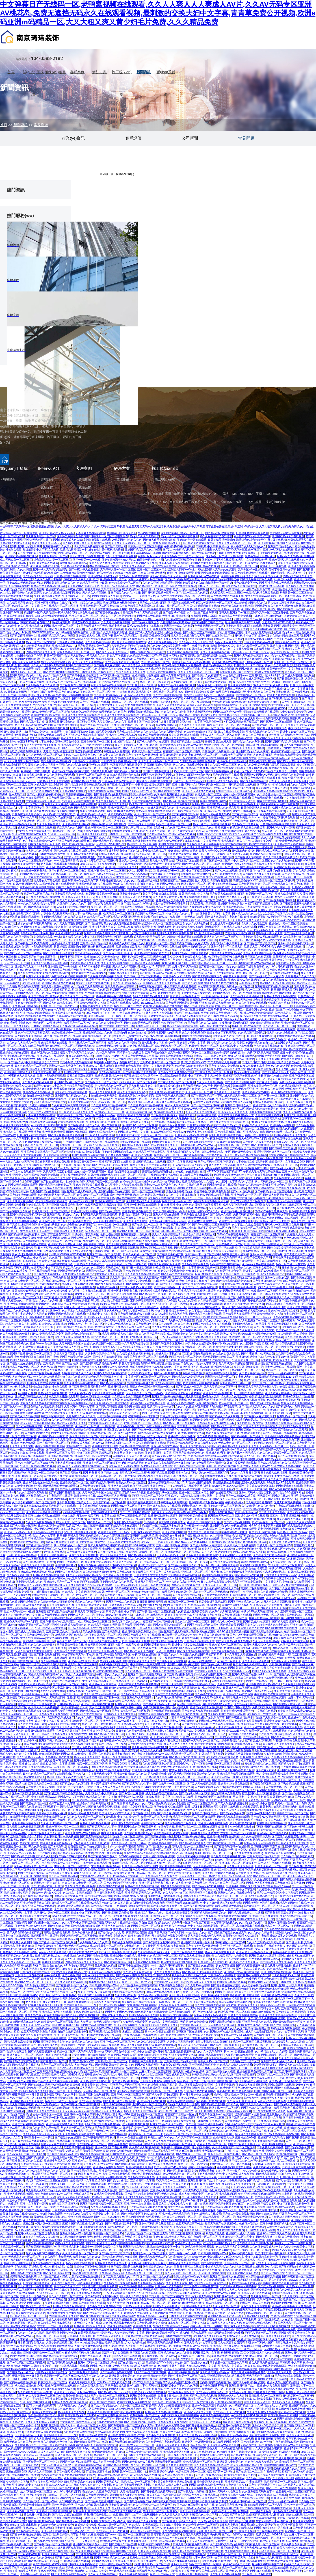 The width and height of the screenshot is (316, 2576). What do you see at coordinates (16, 559) in the screenshot?
I see `成人无码免费一区二区三区` at bounding box center [16, 559].